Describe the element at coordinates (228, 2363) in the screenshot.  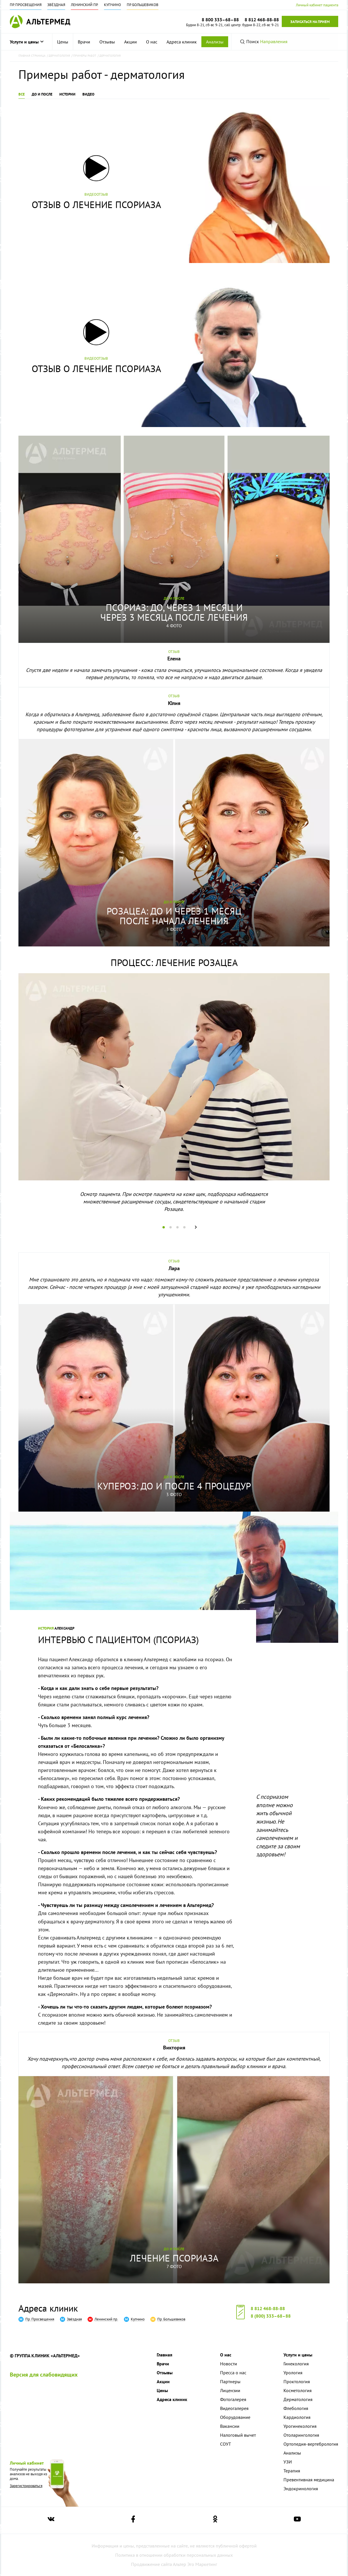
I see `Новости` at that location.